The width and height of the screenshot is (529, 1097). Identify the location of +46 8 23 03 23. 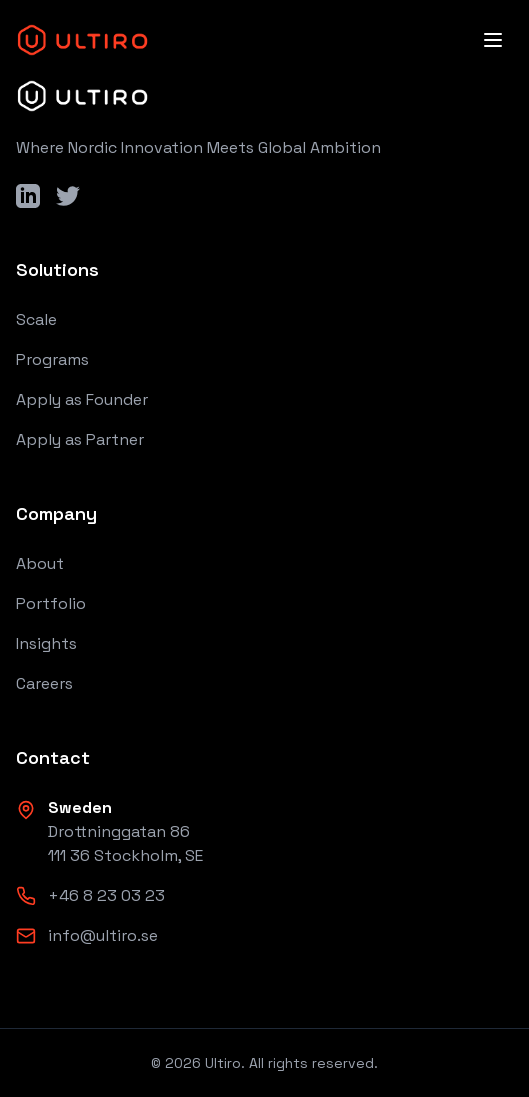
(106, 895).